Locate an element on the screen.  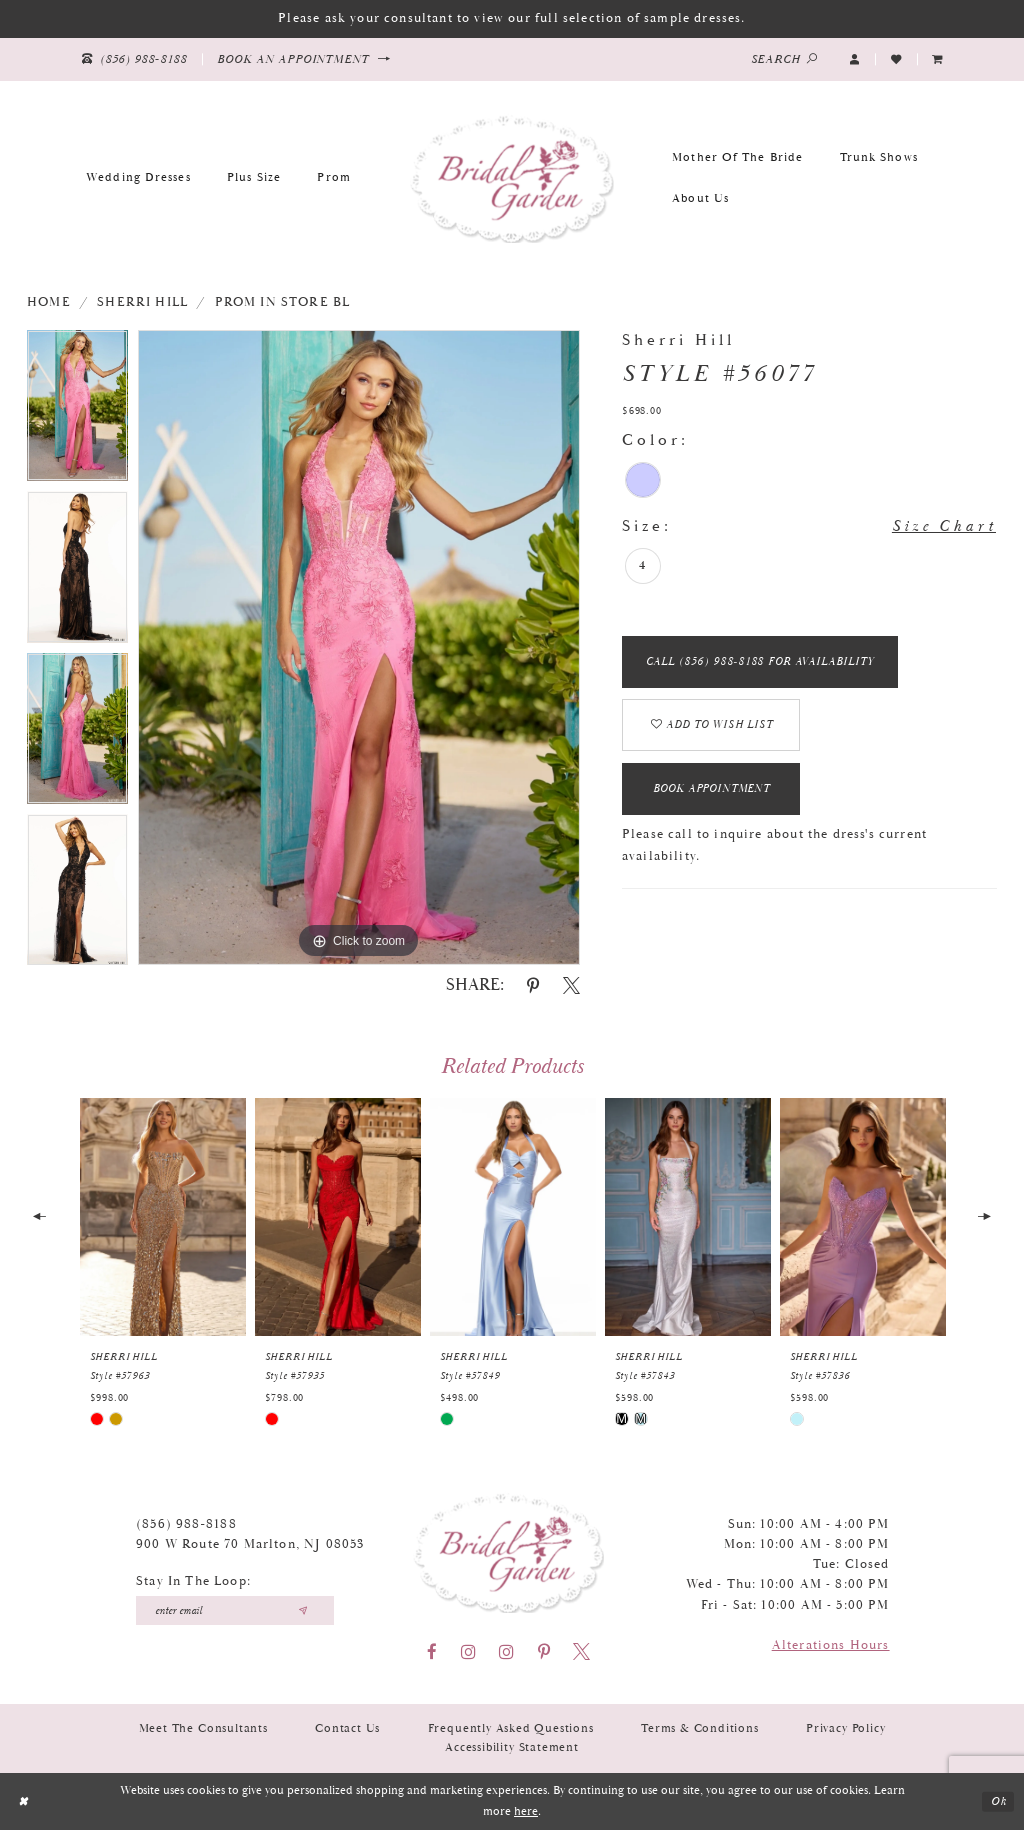
900 W Route 70 Marlton, NJ 08053 [Opens in new tab] is located at coordinates (250, 1544).